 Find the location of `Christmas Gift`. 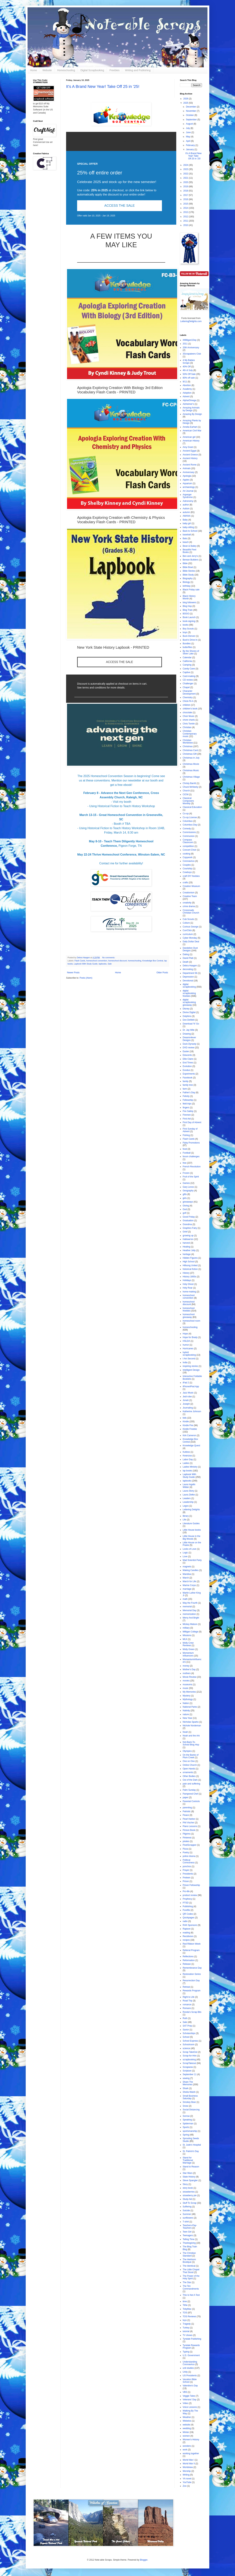

Christmas Gift is located at coordinates (190, 754).